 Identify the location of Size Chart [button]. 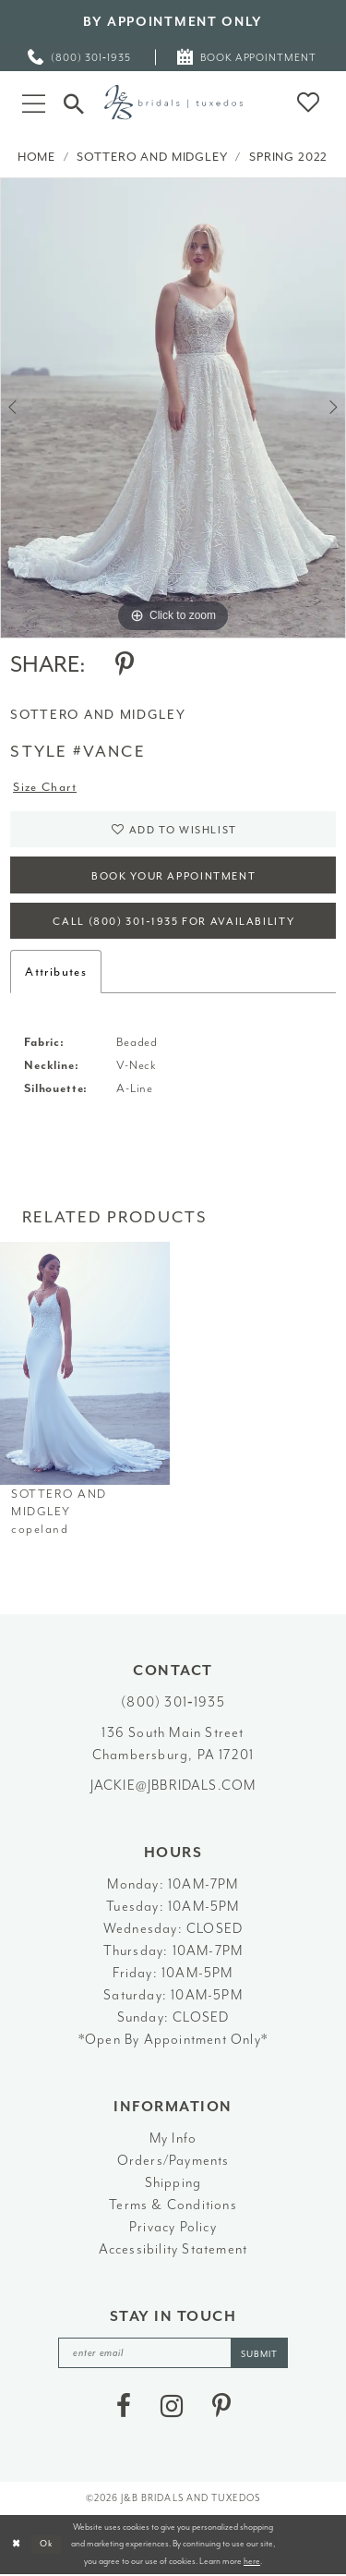
(45, 788).